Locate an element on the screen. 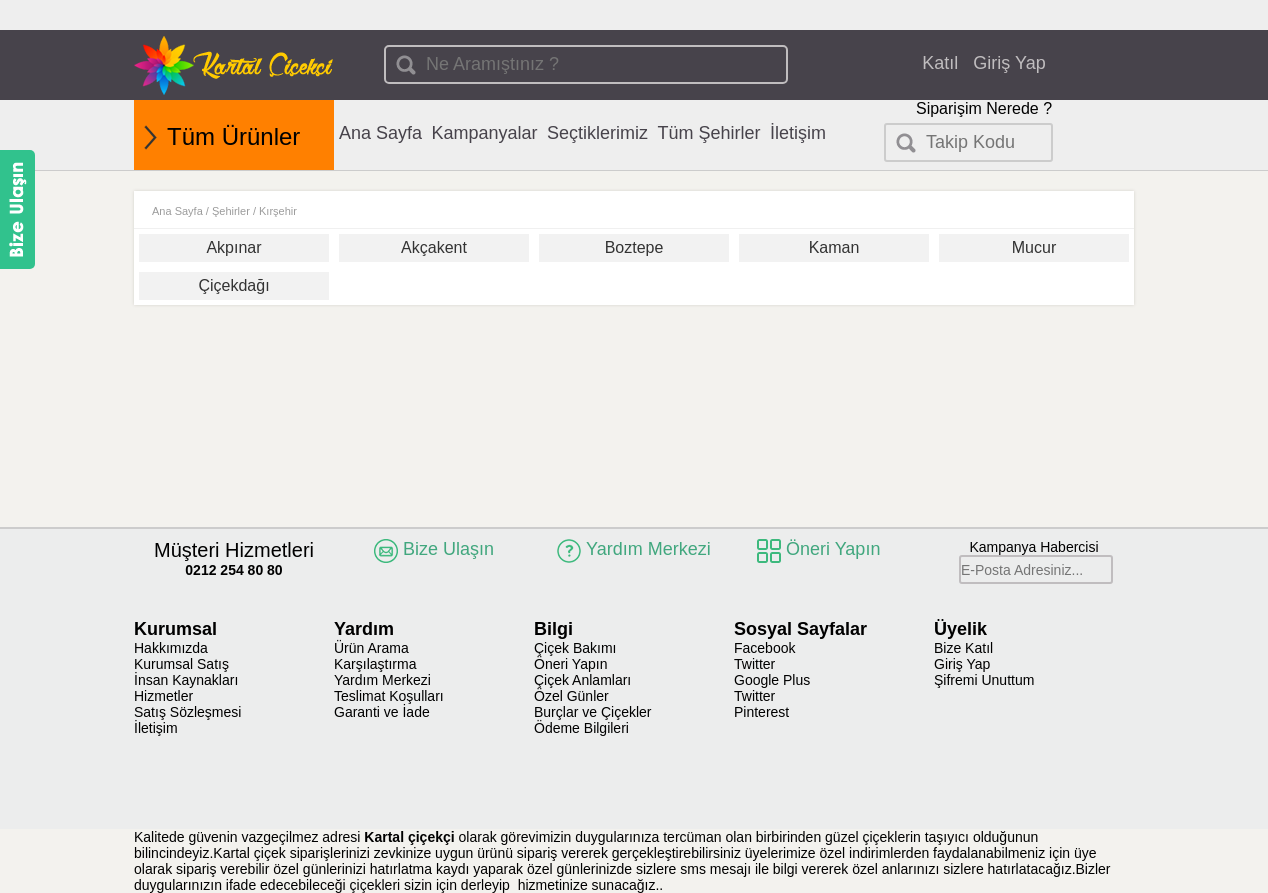  Kampanyalar is located at coordinates (485, 133).